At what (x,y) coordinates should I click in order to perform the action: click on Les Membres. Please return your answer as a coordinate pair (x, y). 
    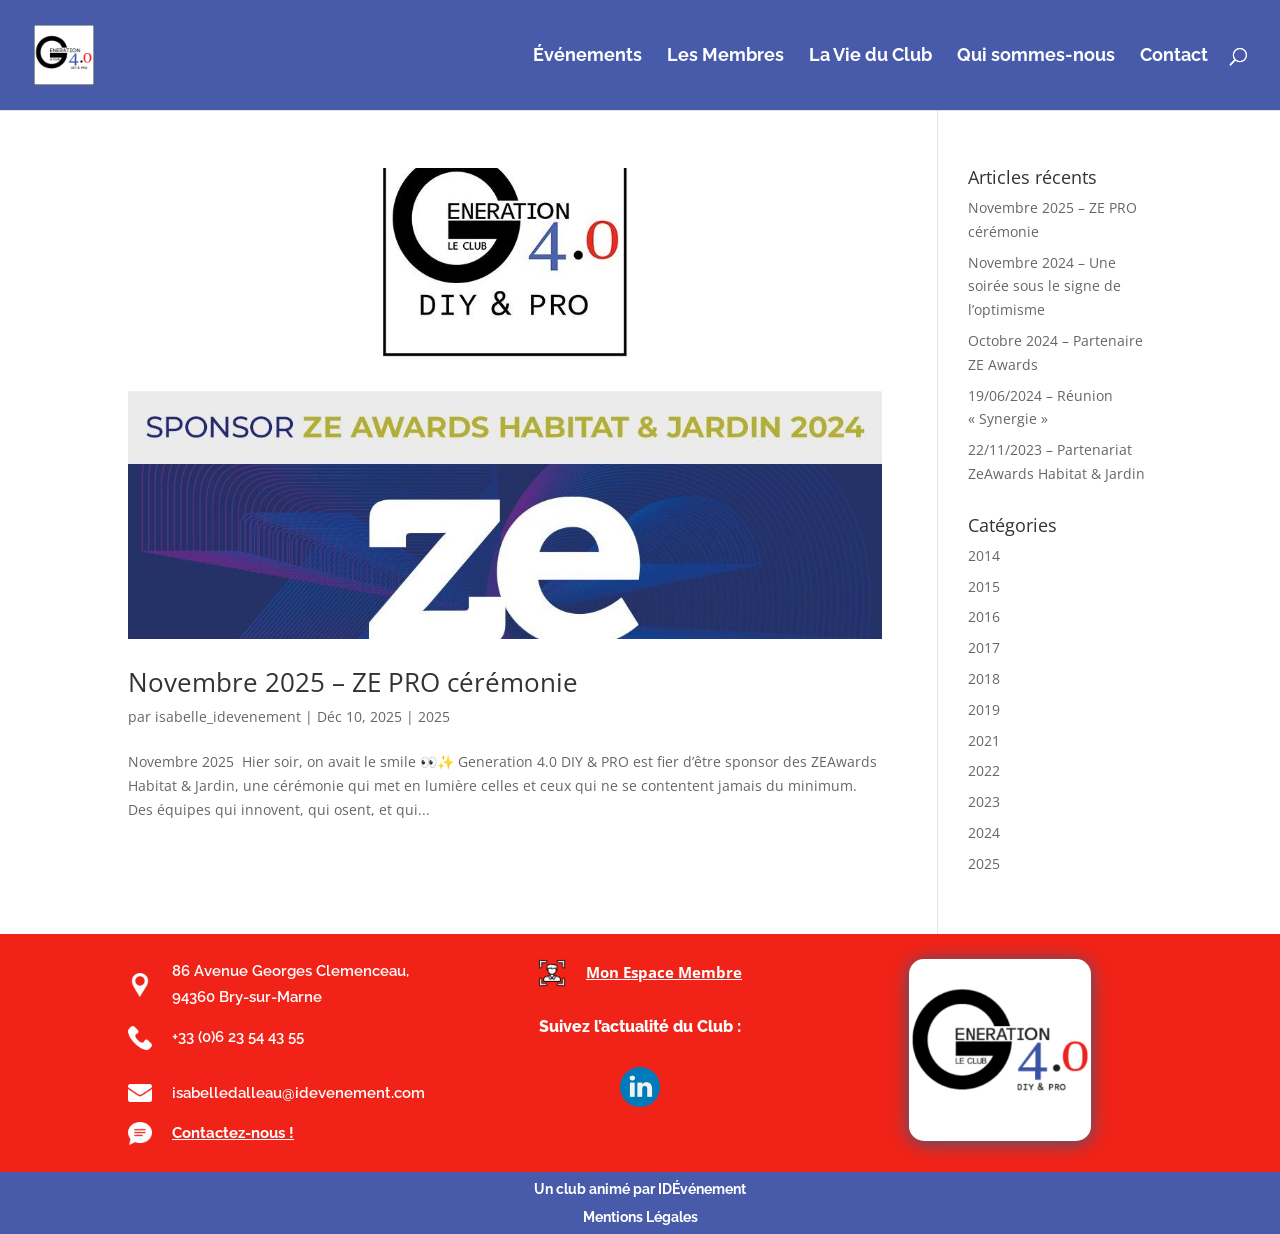
    Looking at the image, I should click on (725, 56).